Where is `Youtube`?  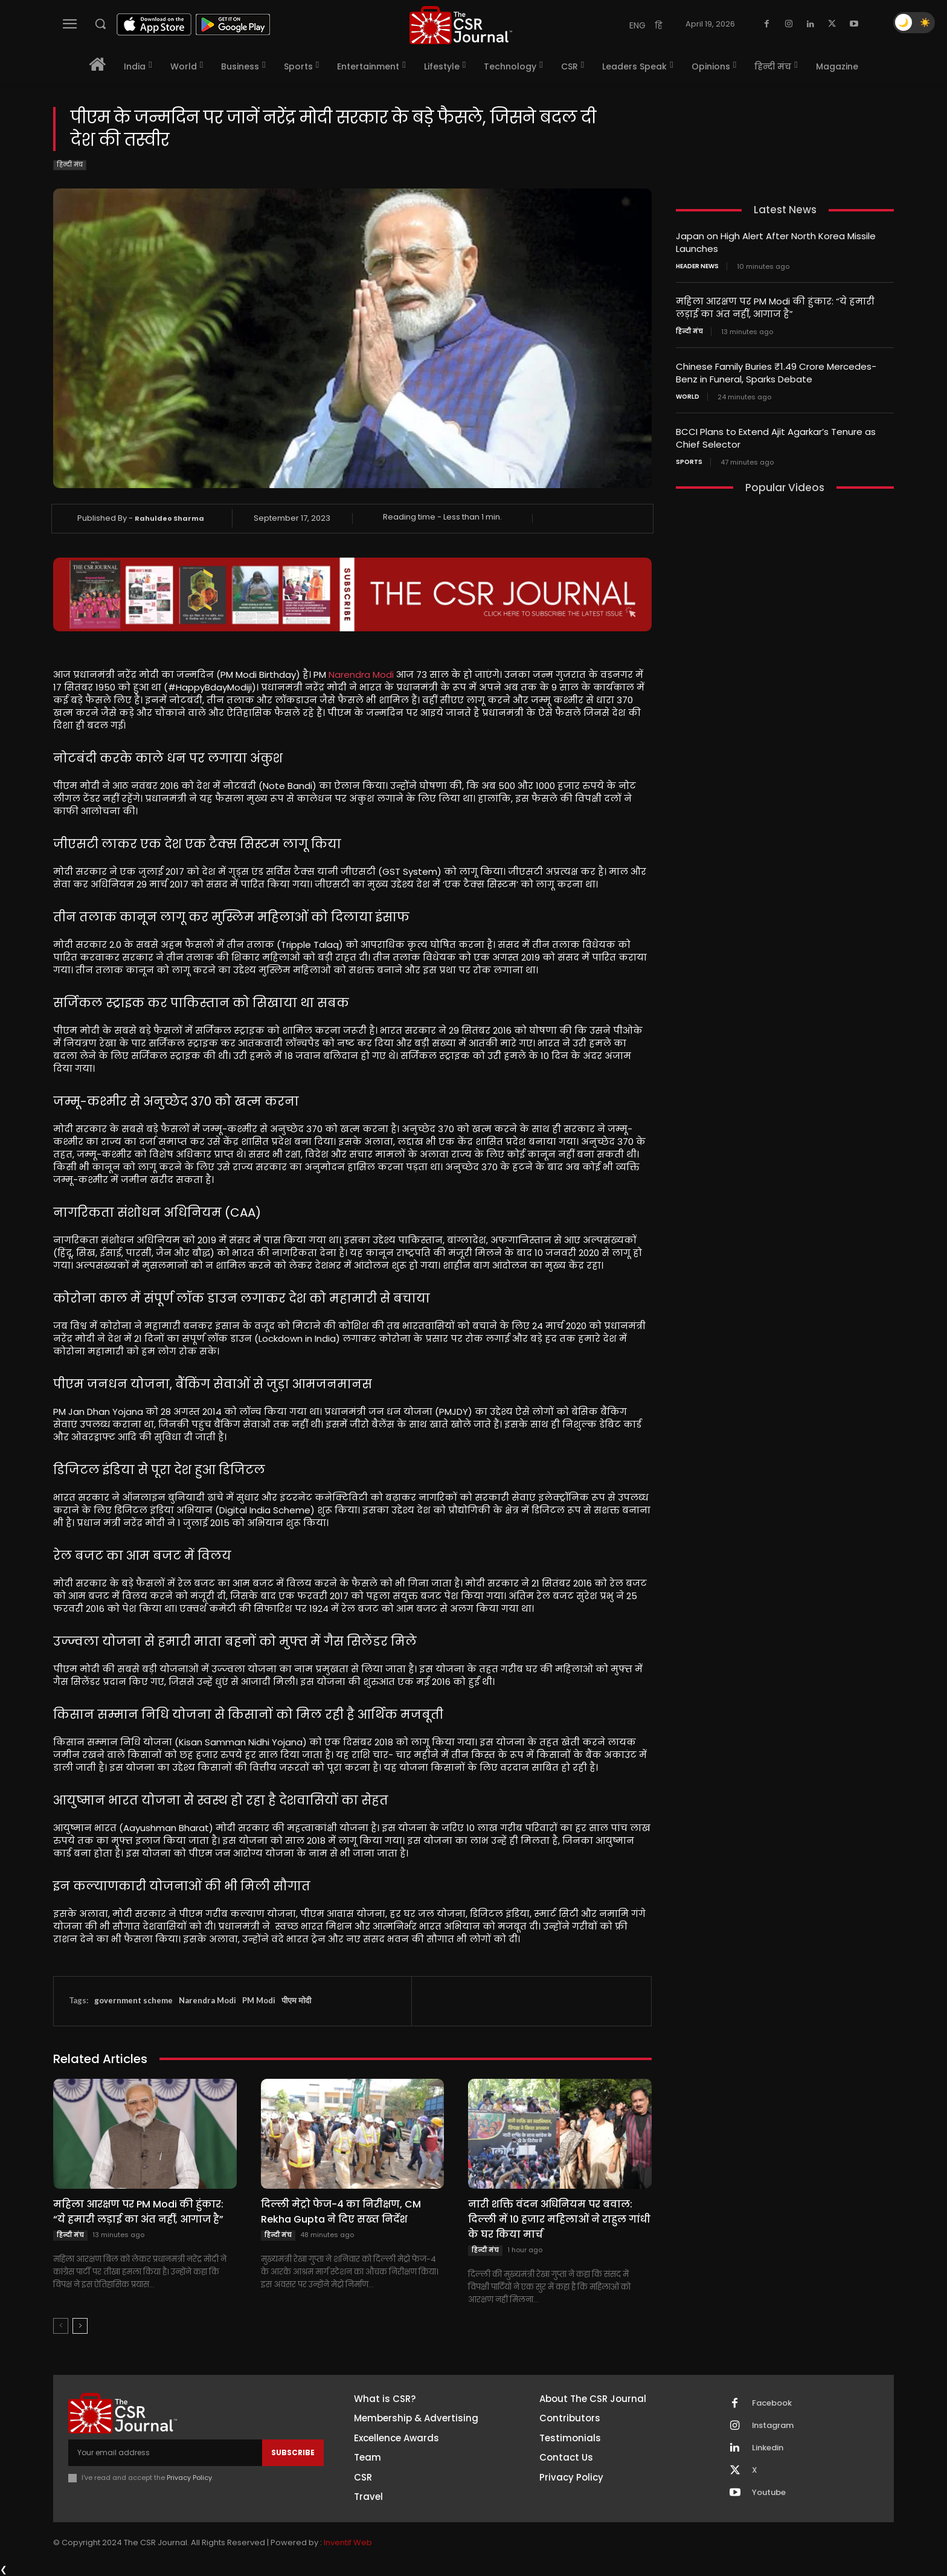 Youtube is located at coordinates (769, 2492).